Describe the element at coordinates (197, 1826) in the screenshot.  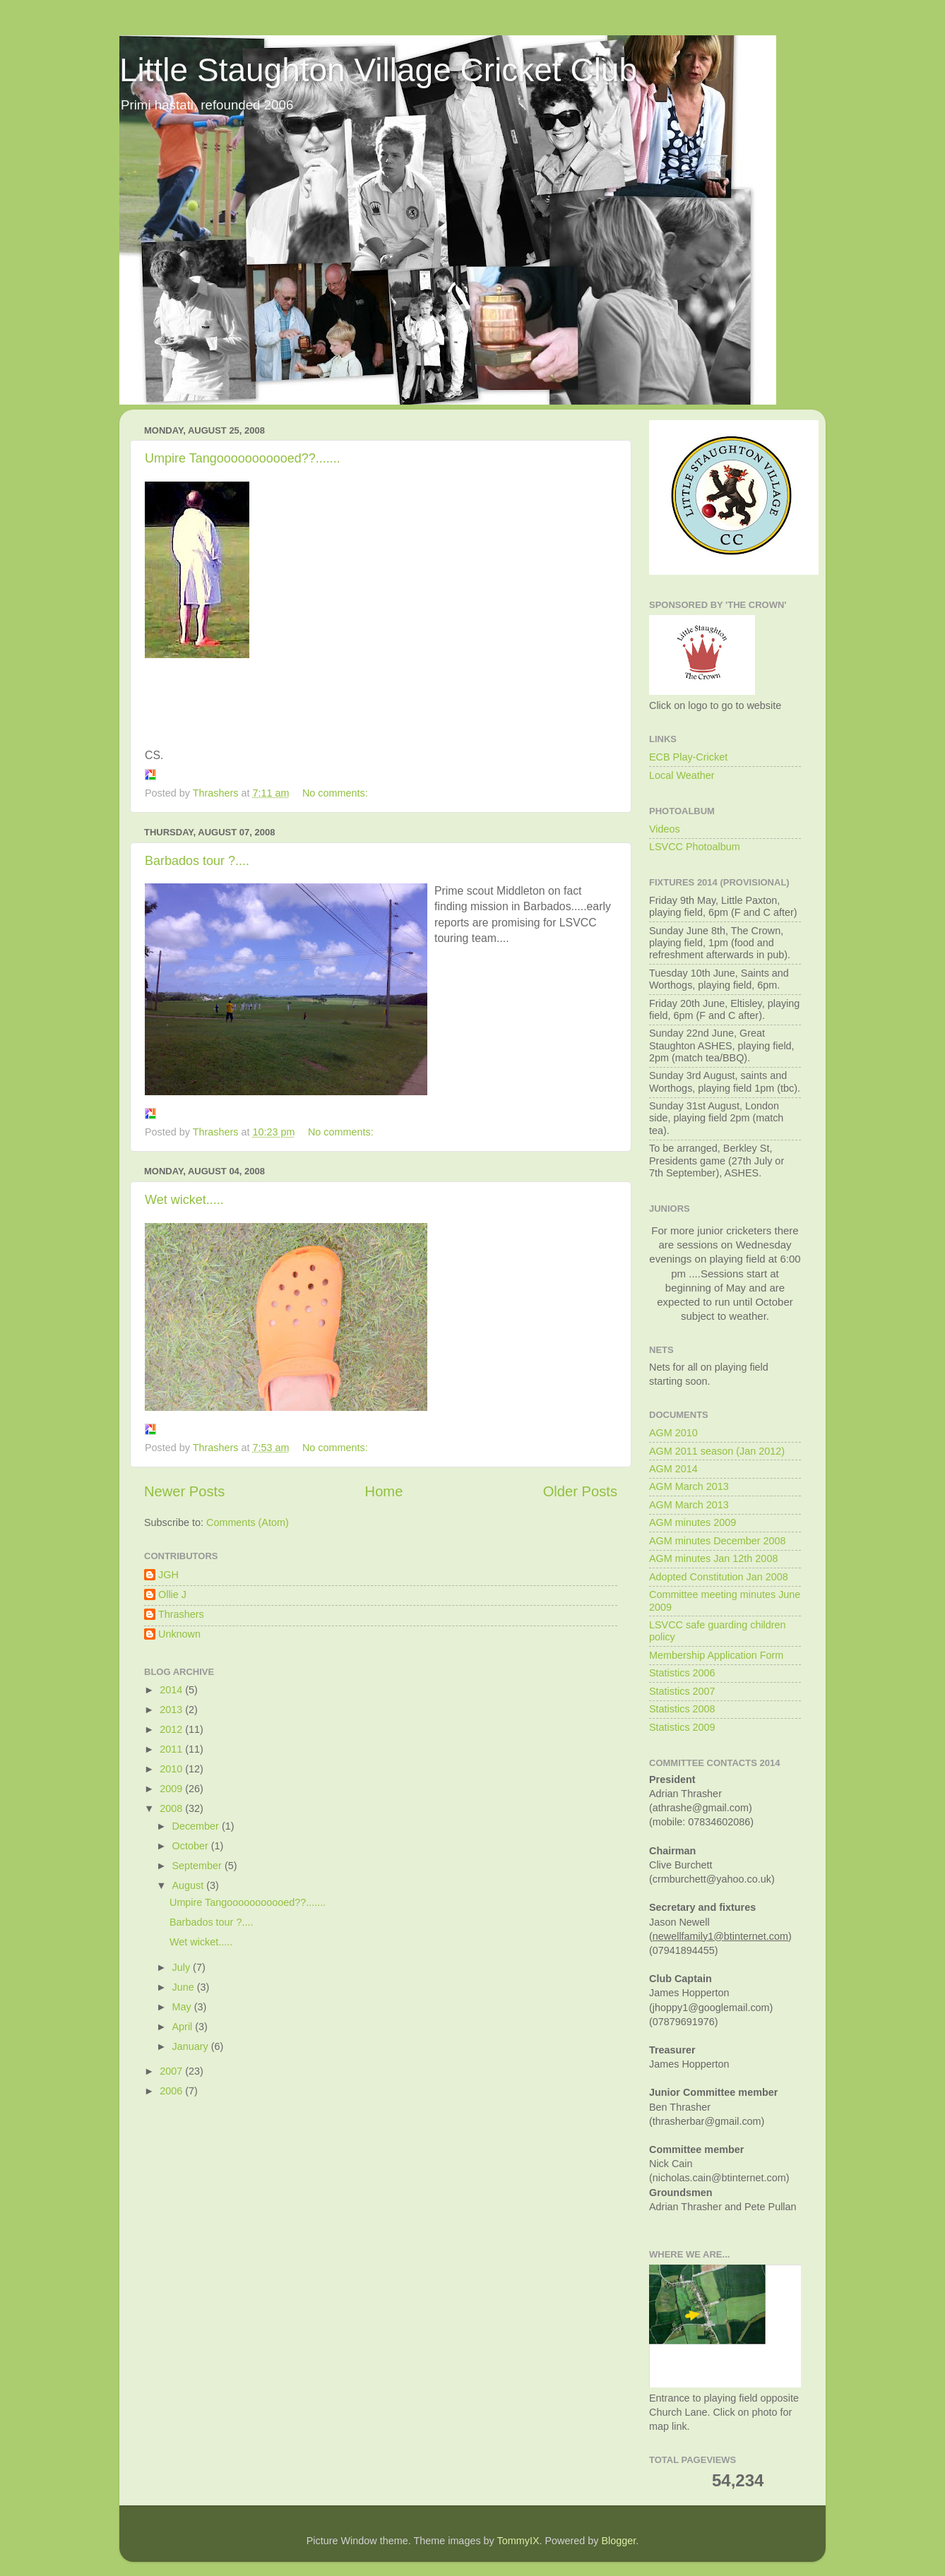
I see `December` at that location.